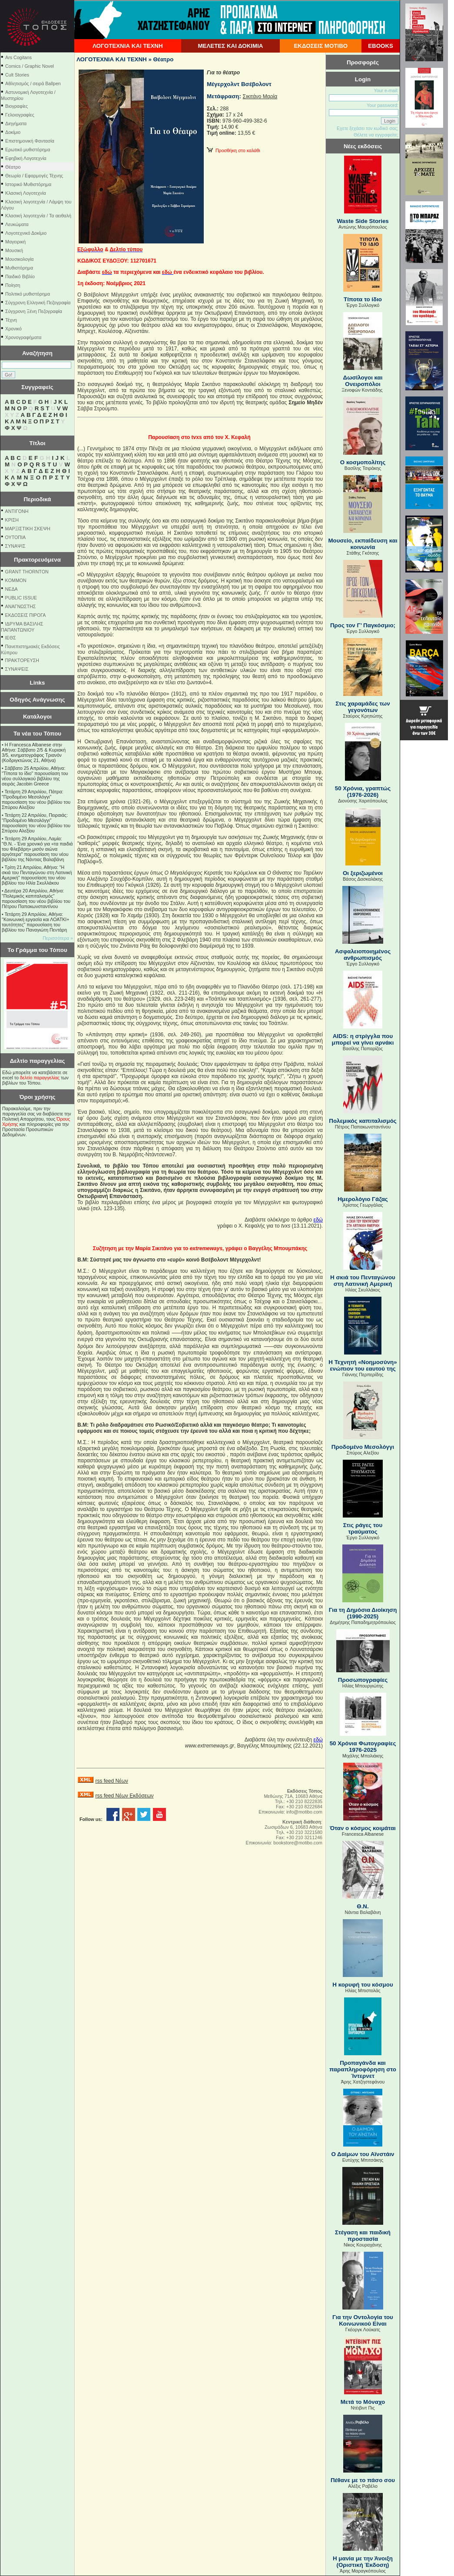  What do you see at coordinates (40, 1077) in the screenshot?
I see `δελτίο παραγγελίας` at bounding box center [40, 1077].